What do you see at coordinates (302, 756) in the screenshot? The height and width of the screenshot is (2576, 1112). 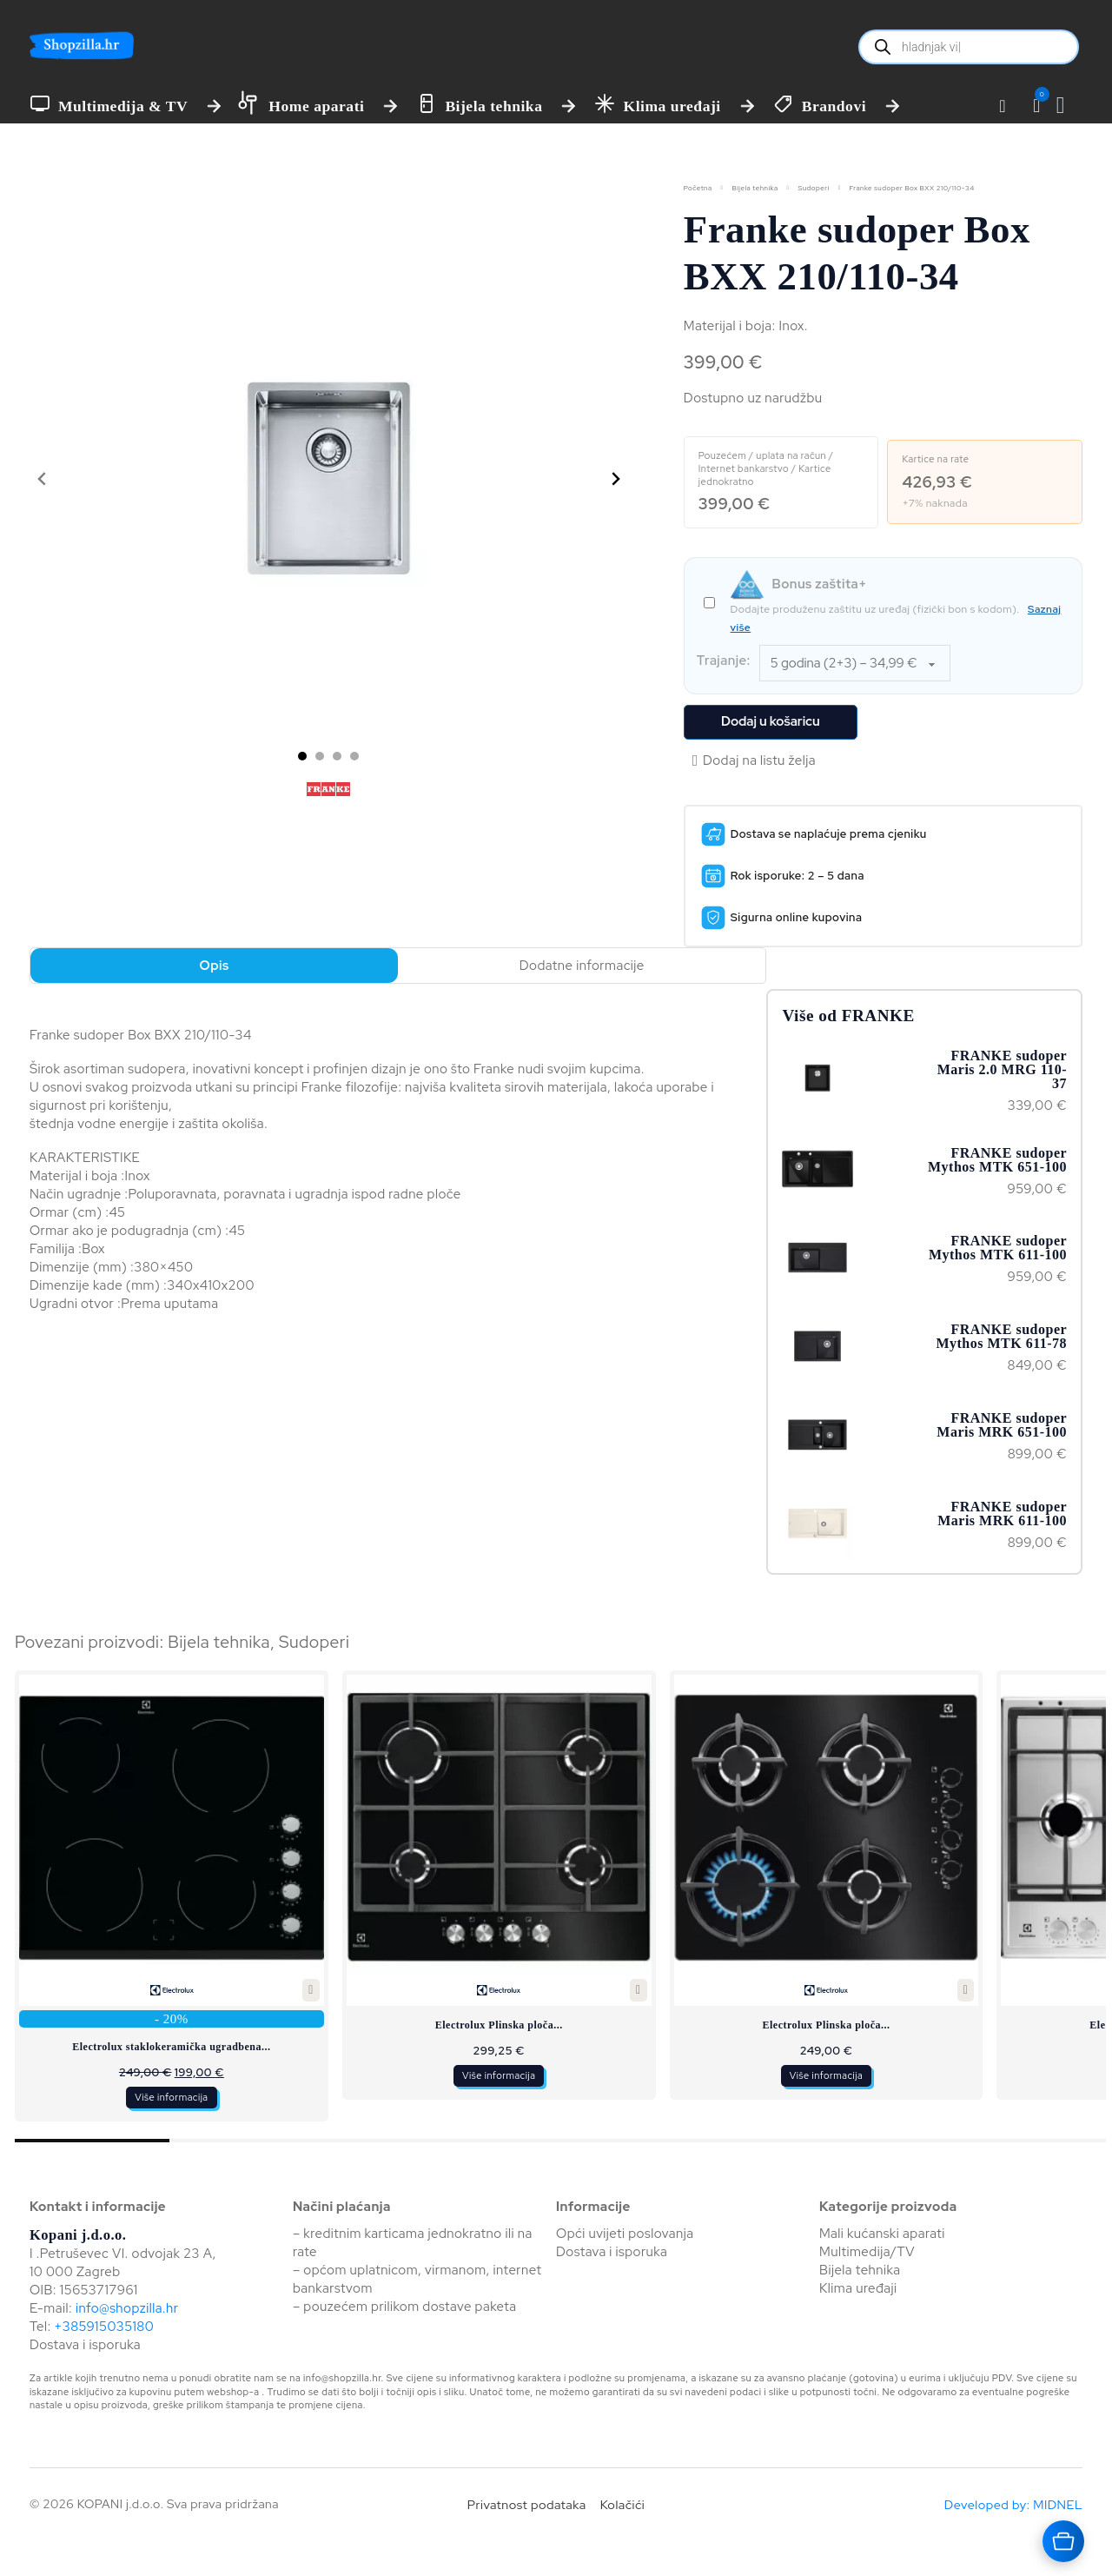 I see `[tab]` at bounding box center [302, 756].